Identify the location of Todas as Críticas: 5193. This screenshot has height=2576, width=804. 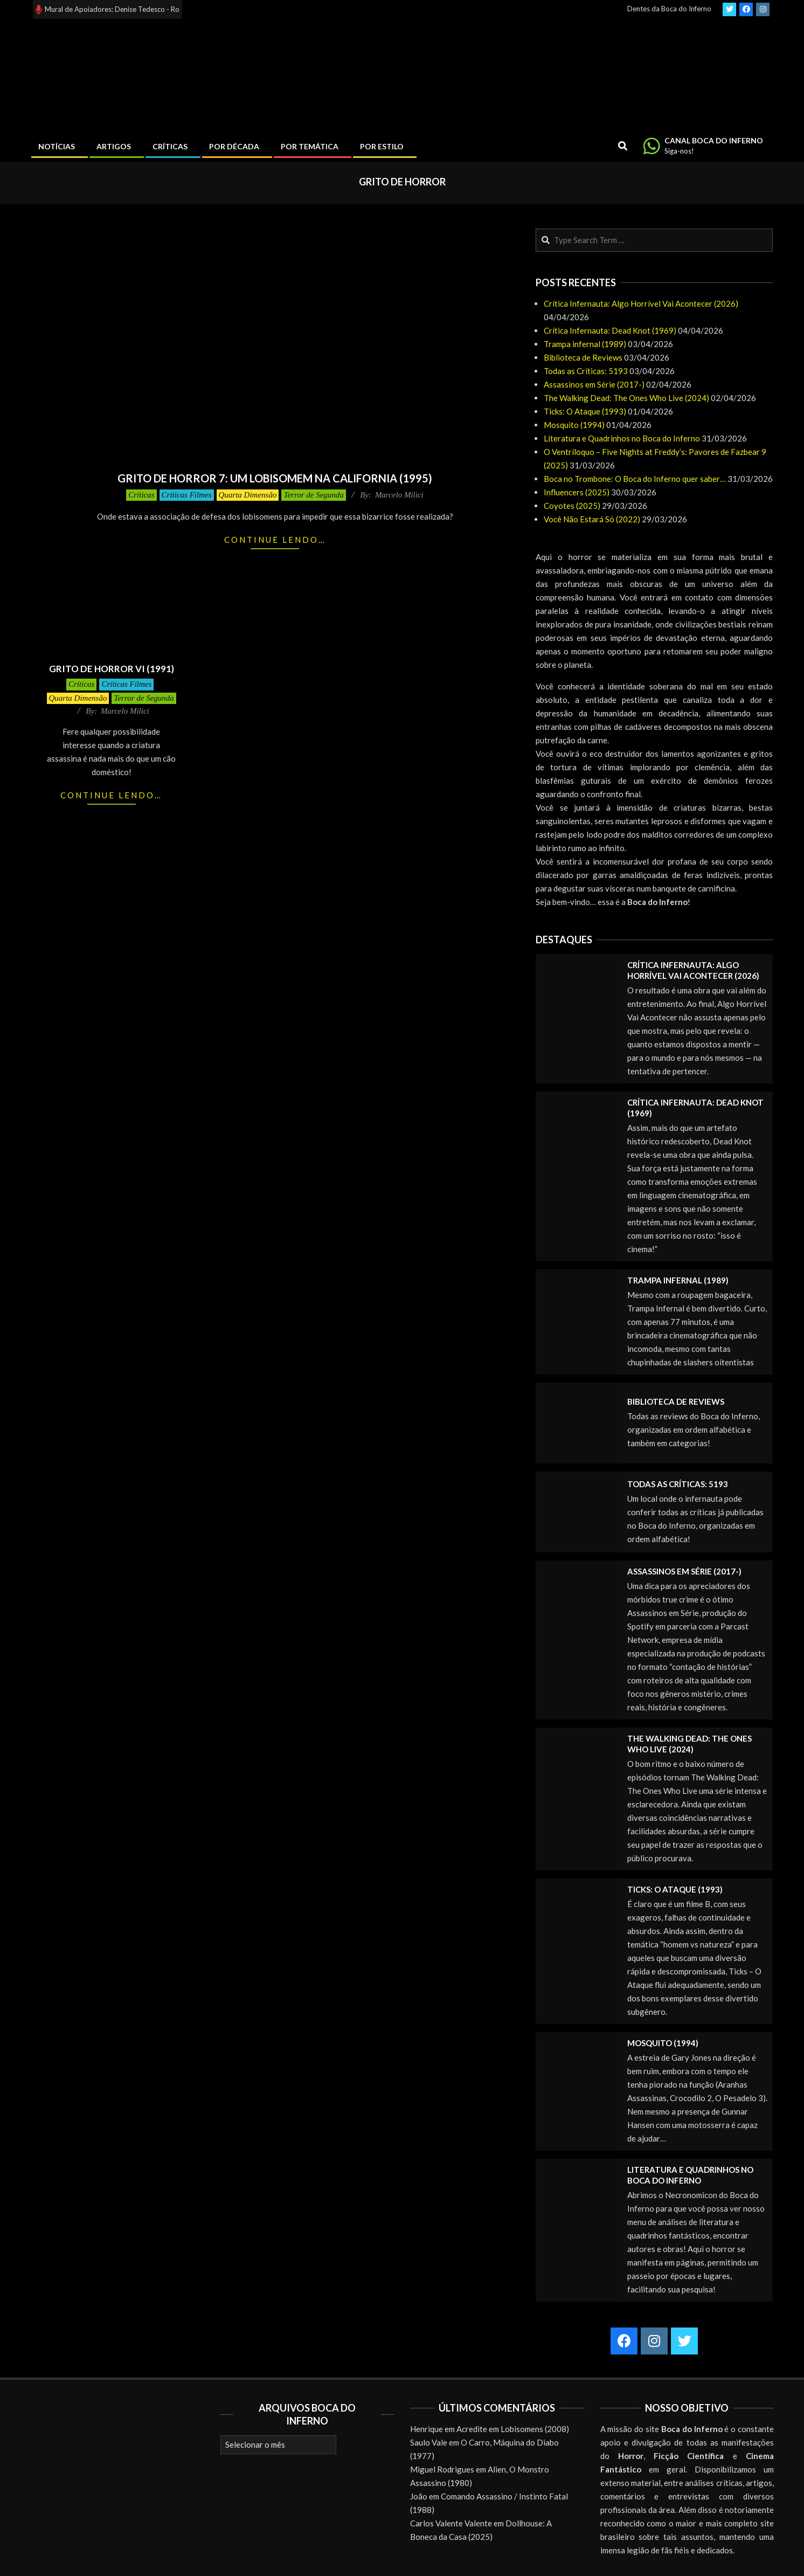
(586, 371).